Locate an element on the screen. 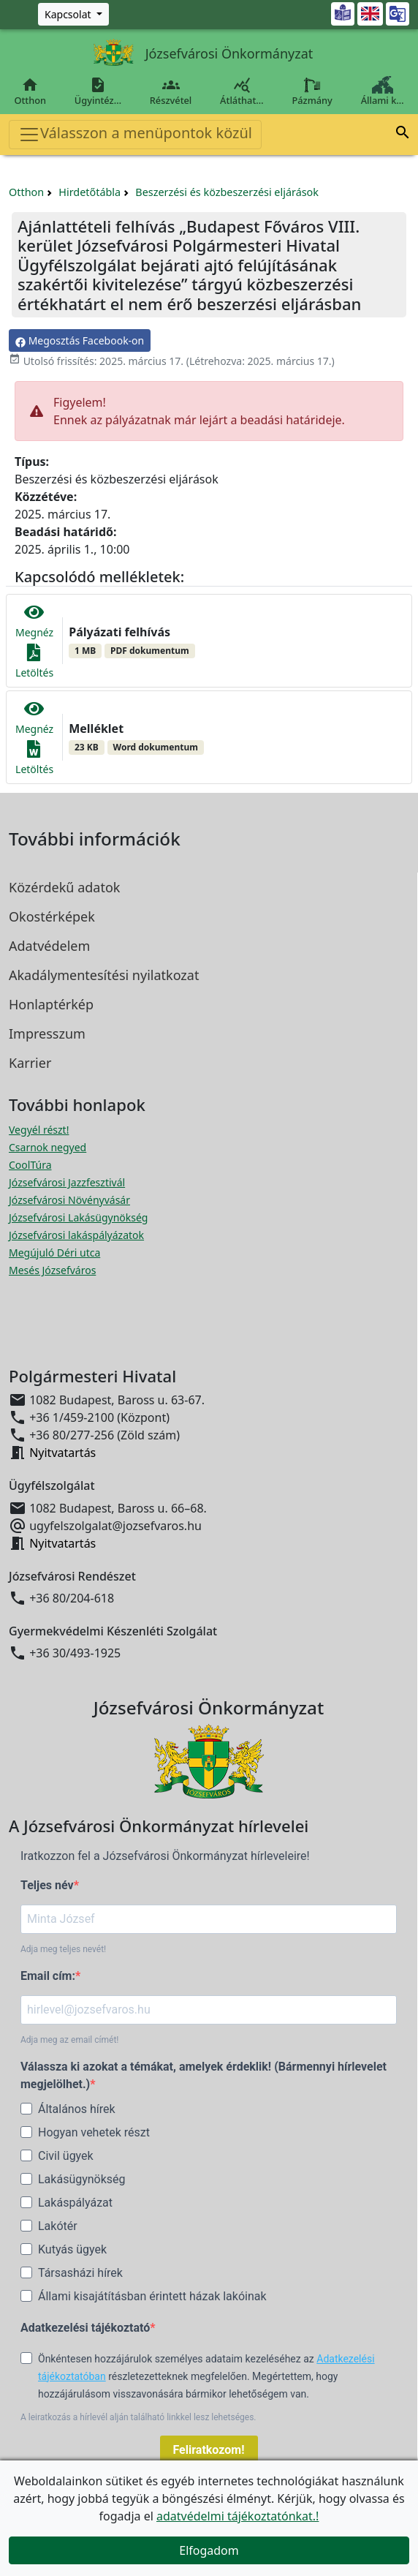  A leiratkozás a hírlevél alján található linkkel lesz lehetséges. is located at coordinates (138, 2417).